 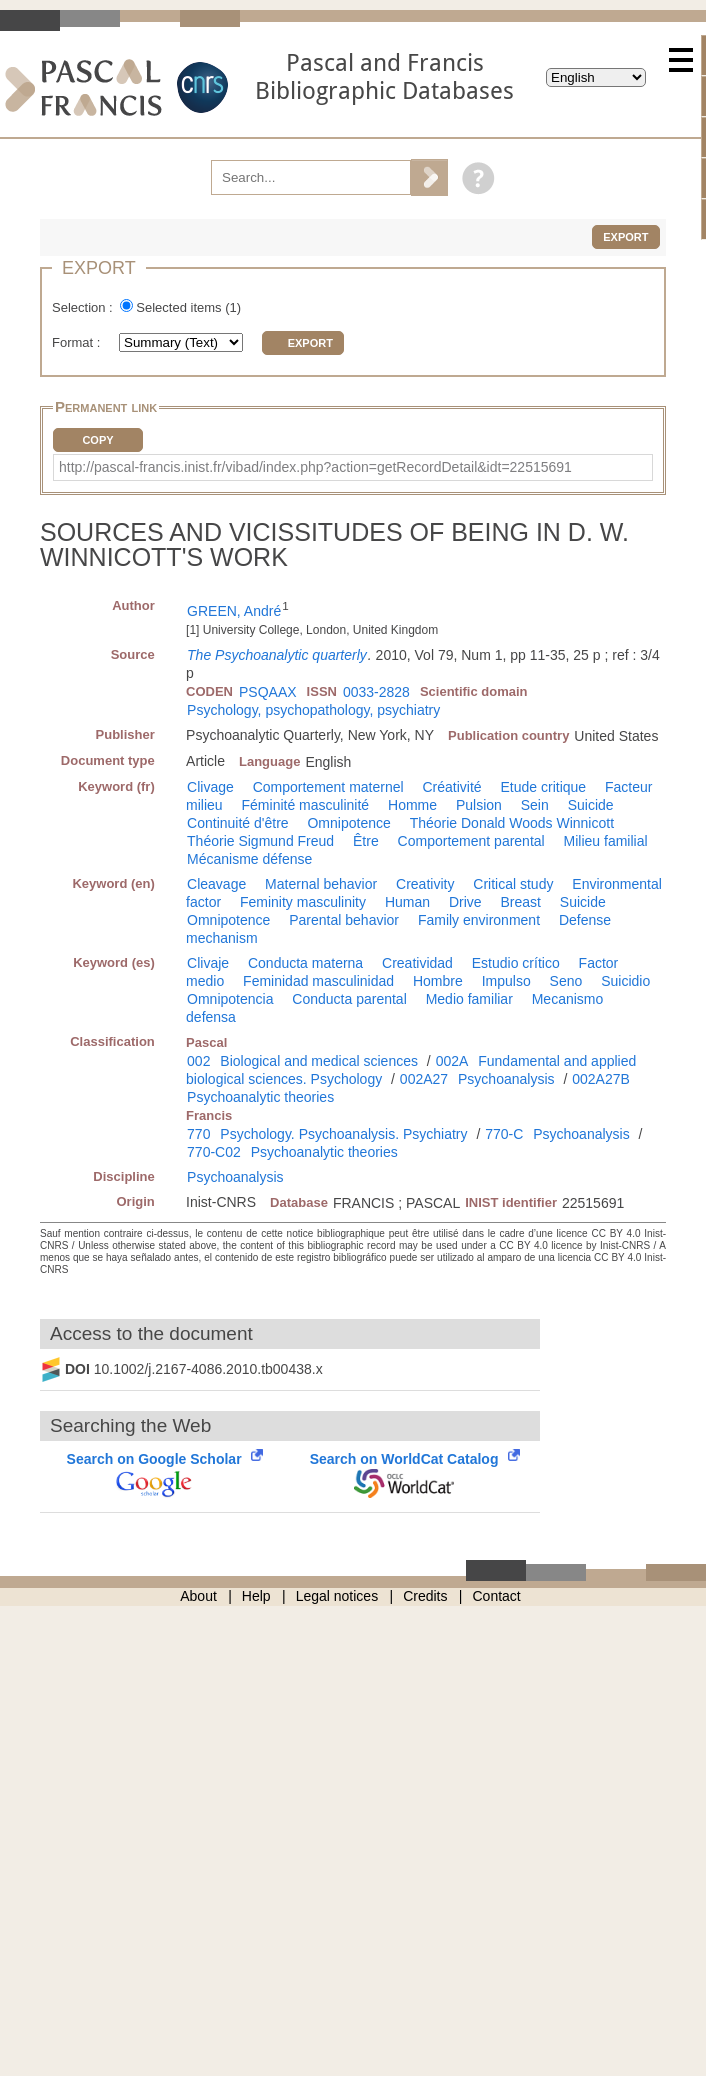 What do you see at coordinates (328, 787) in the screenshot?
I see `Comportement maternel` at bounding box center [328, 787].